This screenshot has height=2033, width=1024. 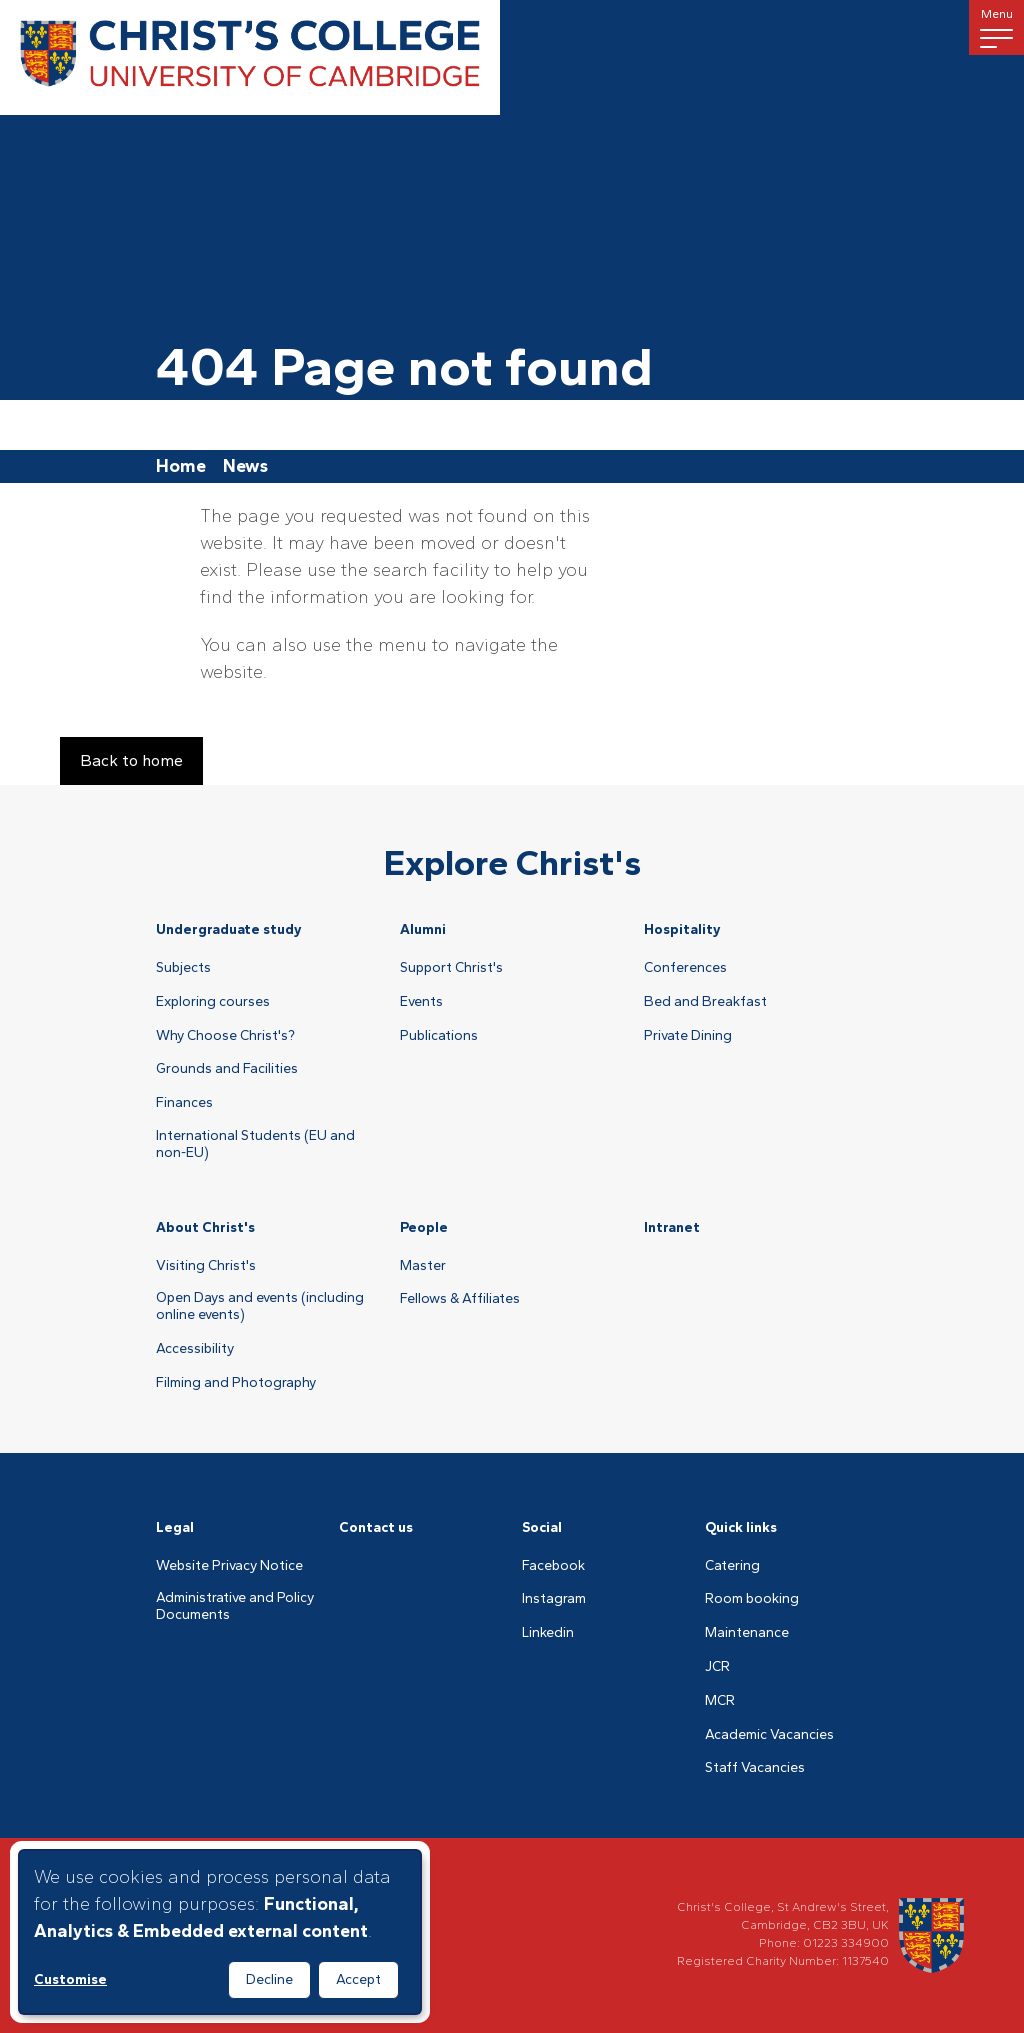 What do you see at coordinates (229, 1566) in the screenshot?
I see `Website Privacy Notice` at bounding box center [229, 1566].